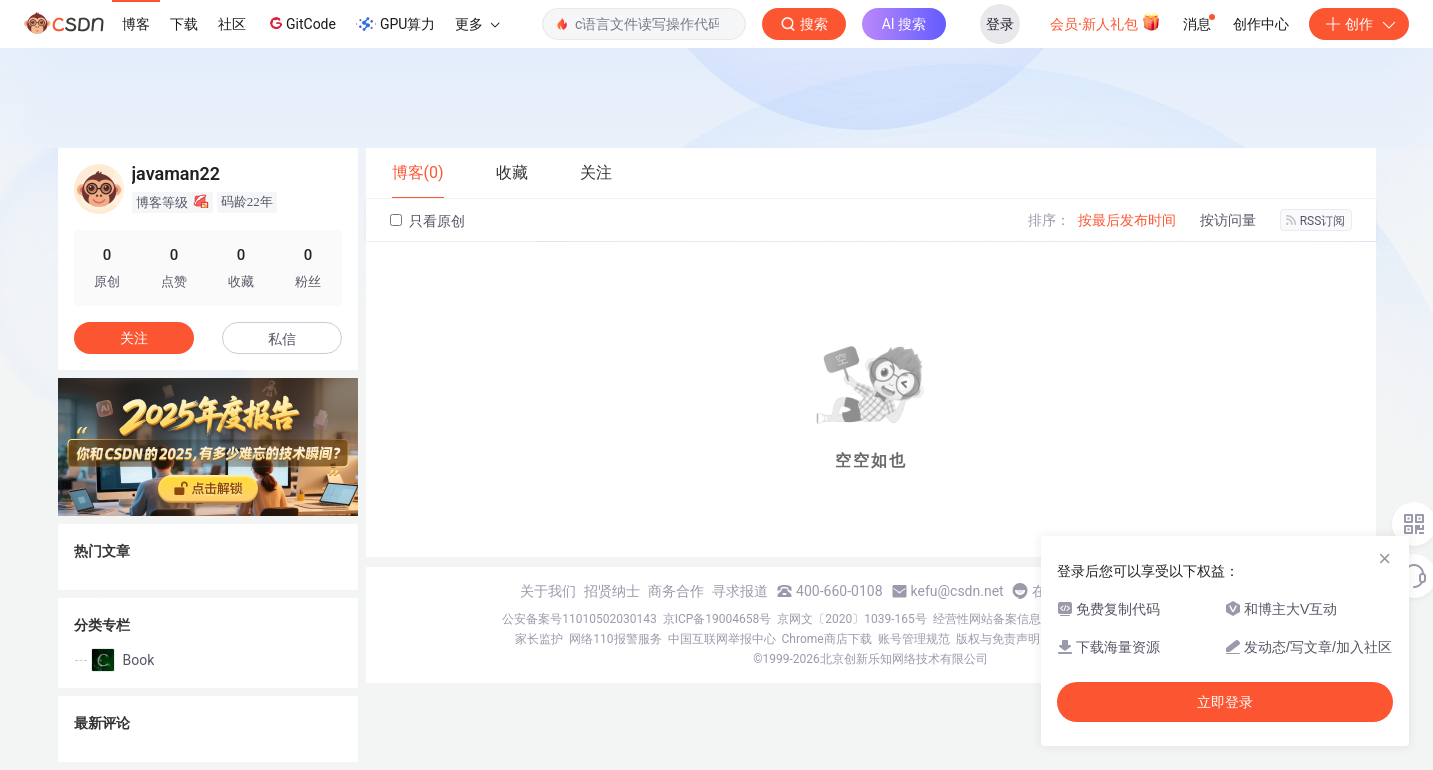 The image size is (1433, 770). Describe the element at coordinates (1000, 24) in the screenshot. I see `登录` at that location.